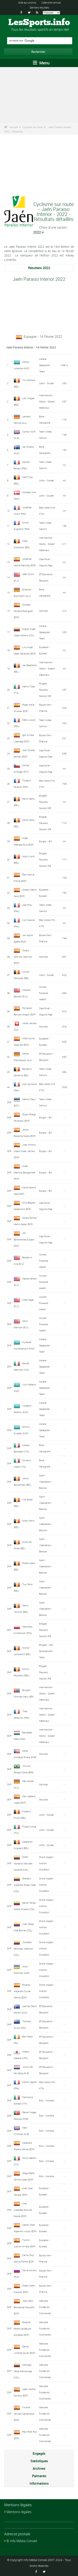 The width and height of the screenshot is (78, 2576). What do you see at coordinates (24, 1239) in the screenshot?
I see `Jon Barrenetxea Golzarri (ESP)` at bounding box center [24, 1239].